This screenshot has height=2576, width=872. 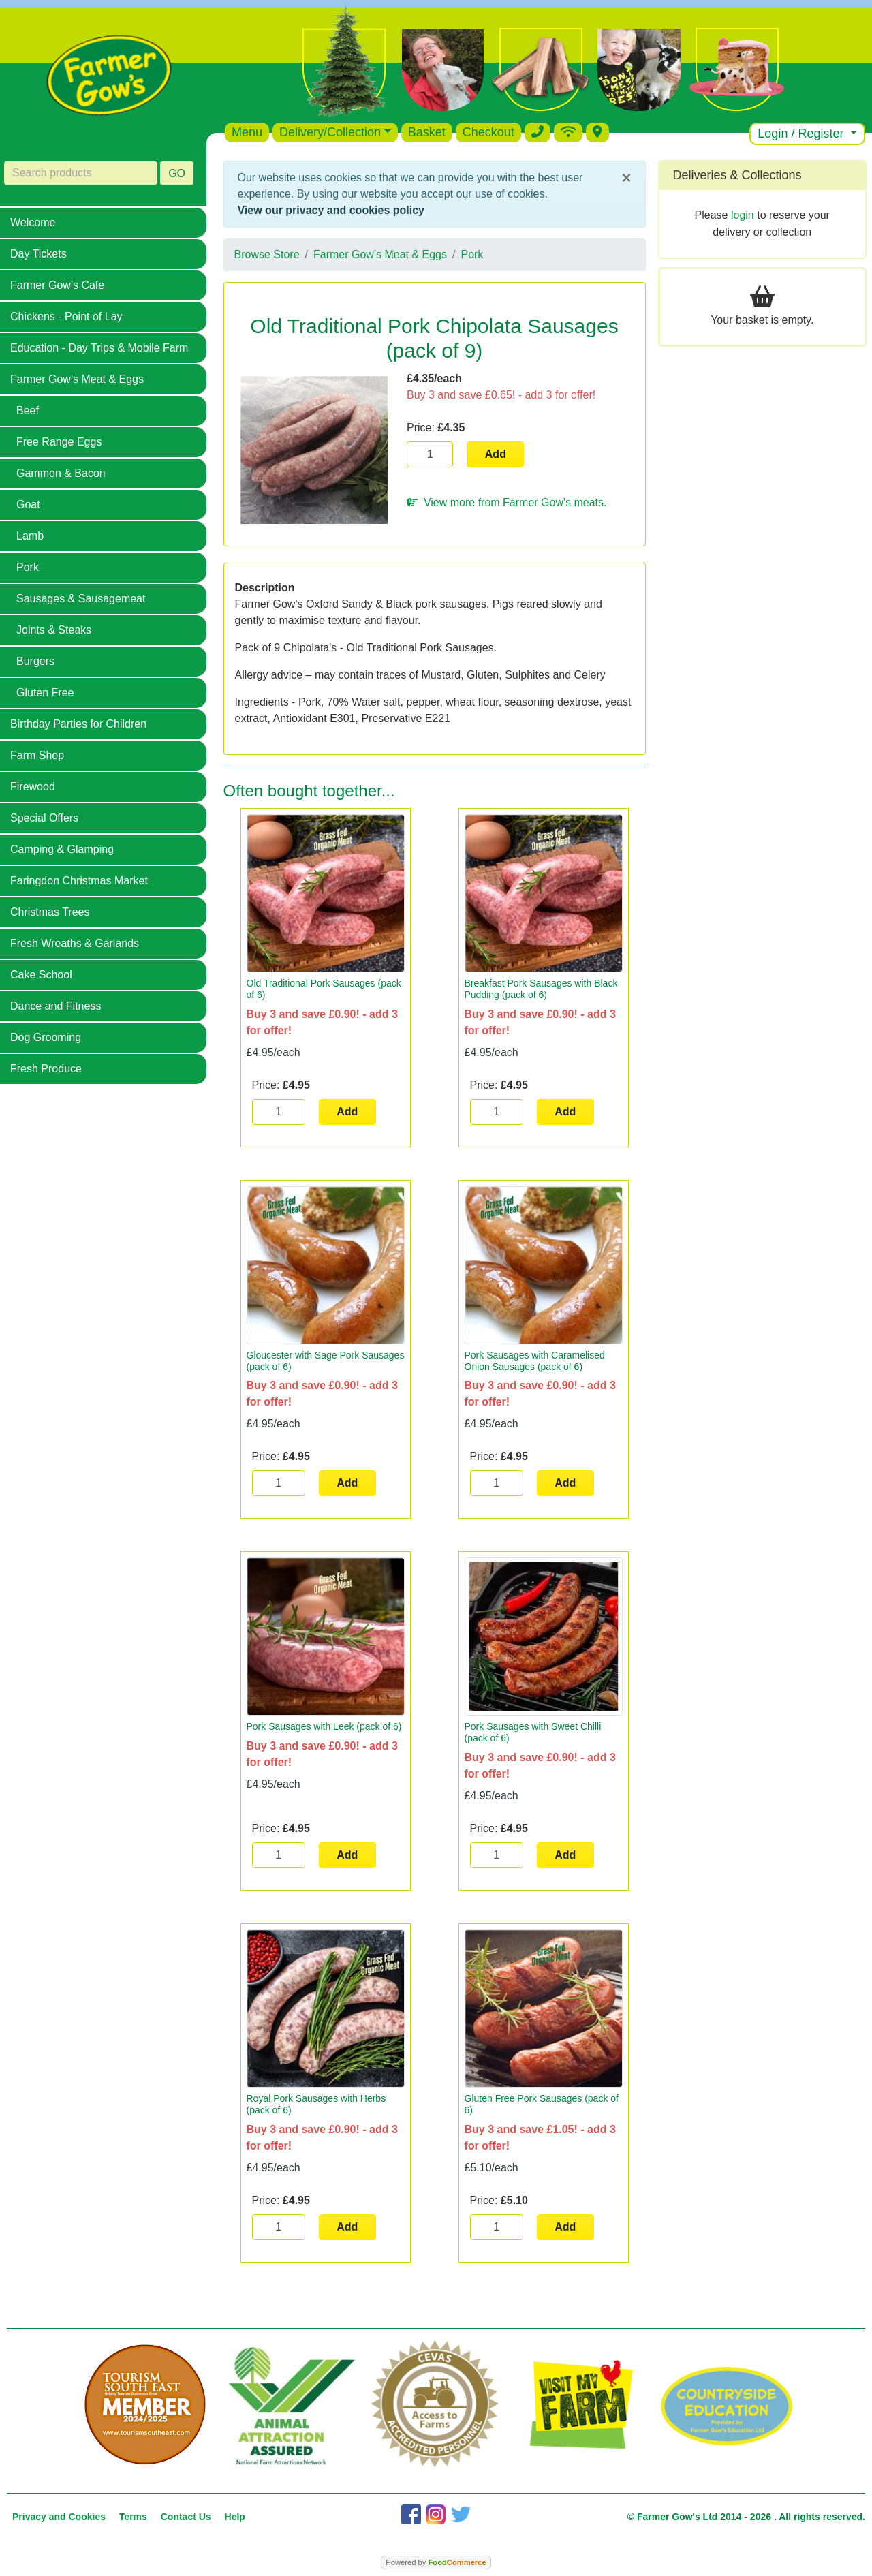 What do you see at coordinates (41, 974) in the screenshot?
I see `Cake School` at bounding box center [41, 974].